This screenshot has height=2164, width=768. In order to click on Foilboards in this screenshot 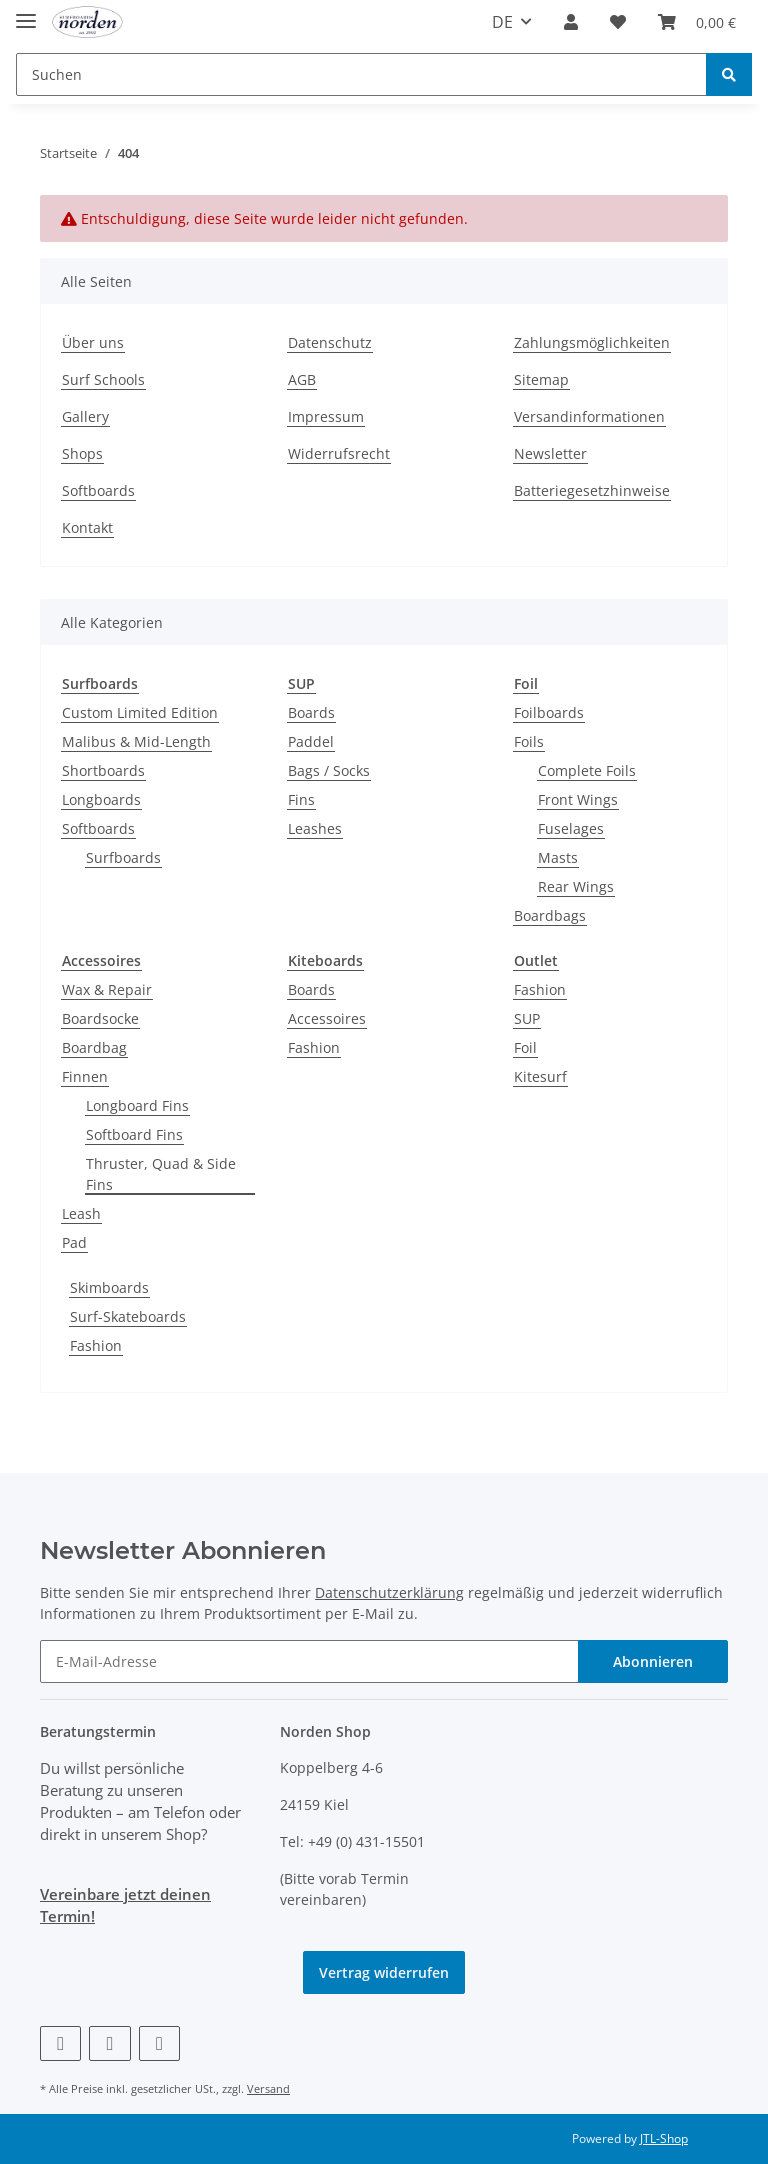, I will do `click(549, 712)`.